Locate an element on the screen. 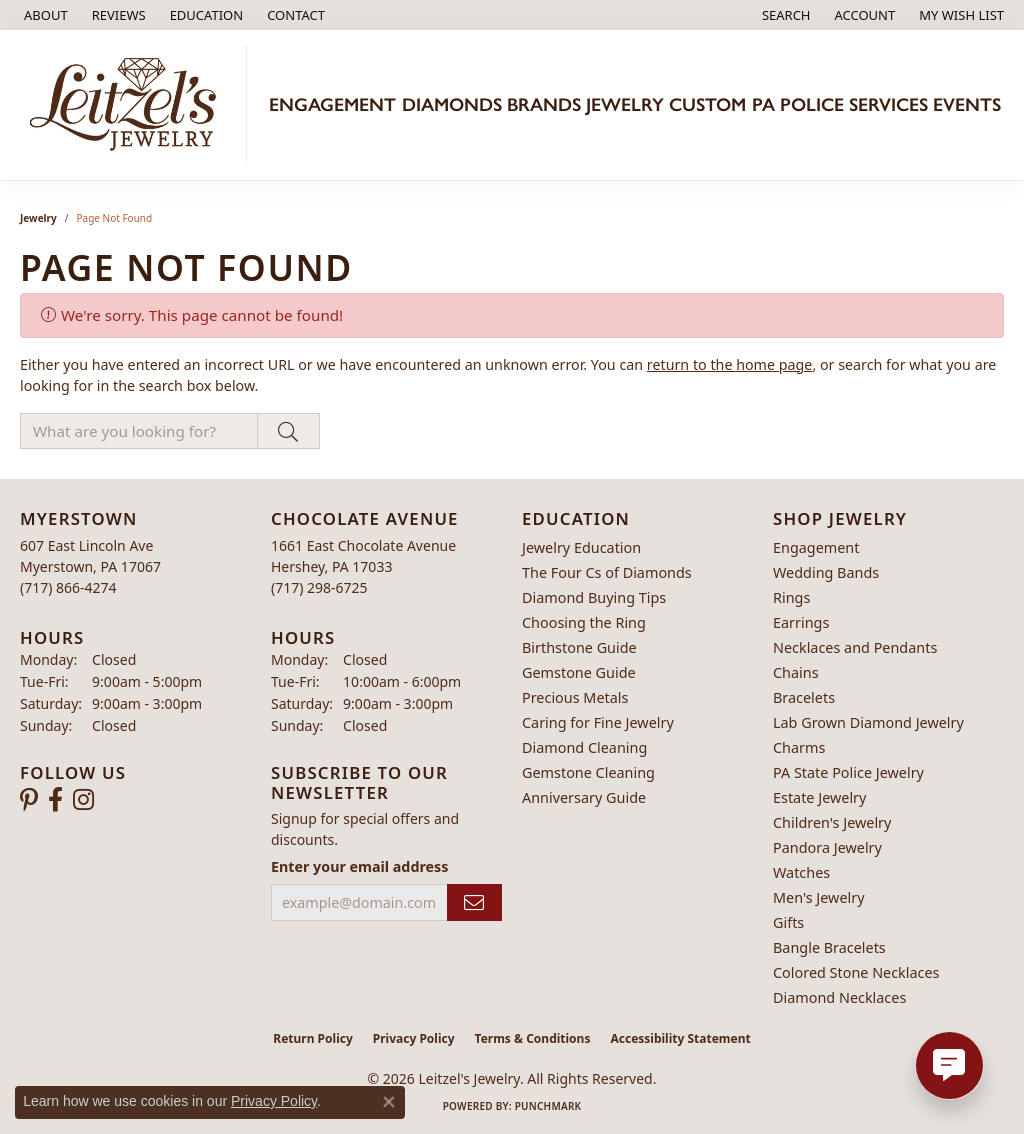 This screenshot has width=1024, height=1134. [Follow us on instagram (opens in new tab)] is located at coordinates (83, 800).